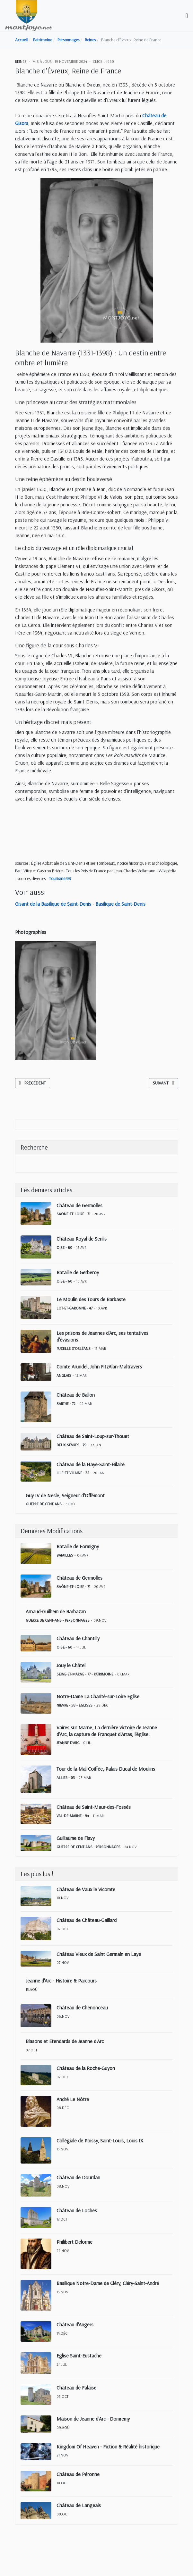 The width and height of the screenshot is (193, 2576). I want to click on Château d'Angers, so click(75, 2324).